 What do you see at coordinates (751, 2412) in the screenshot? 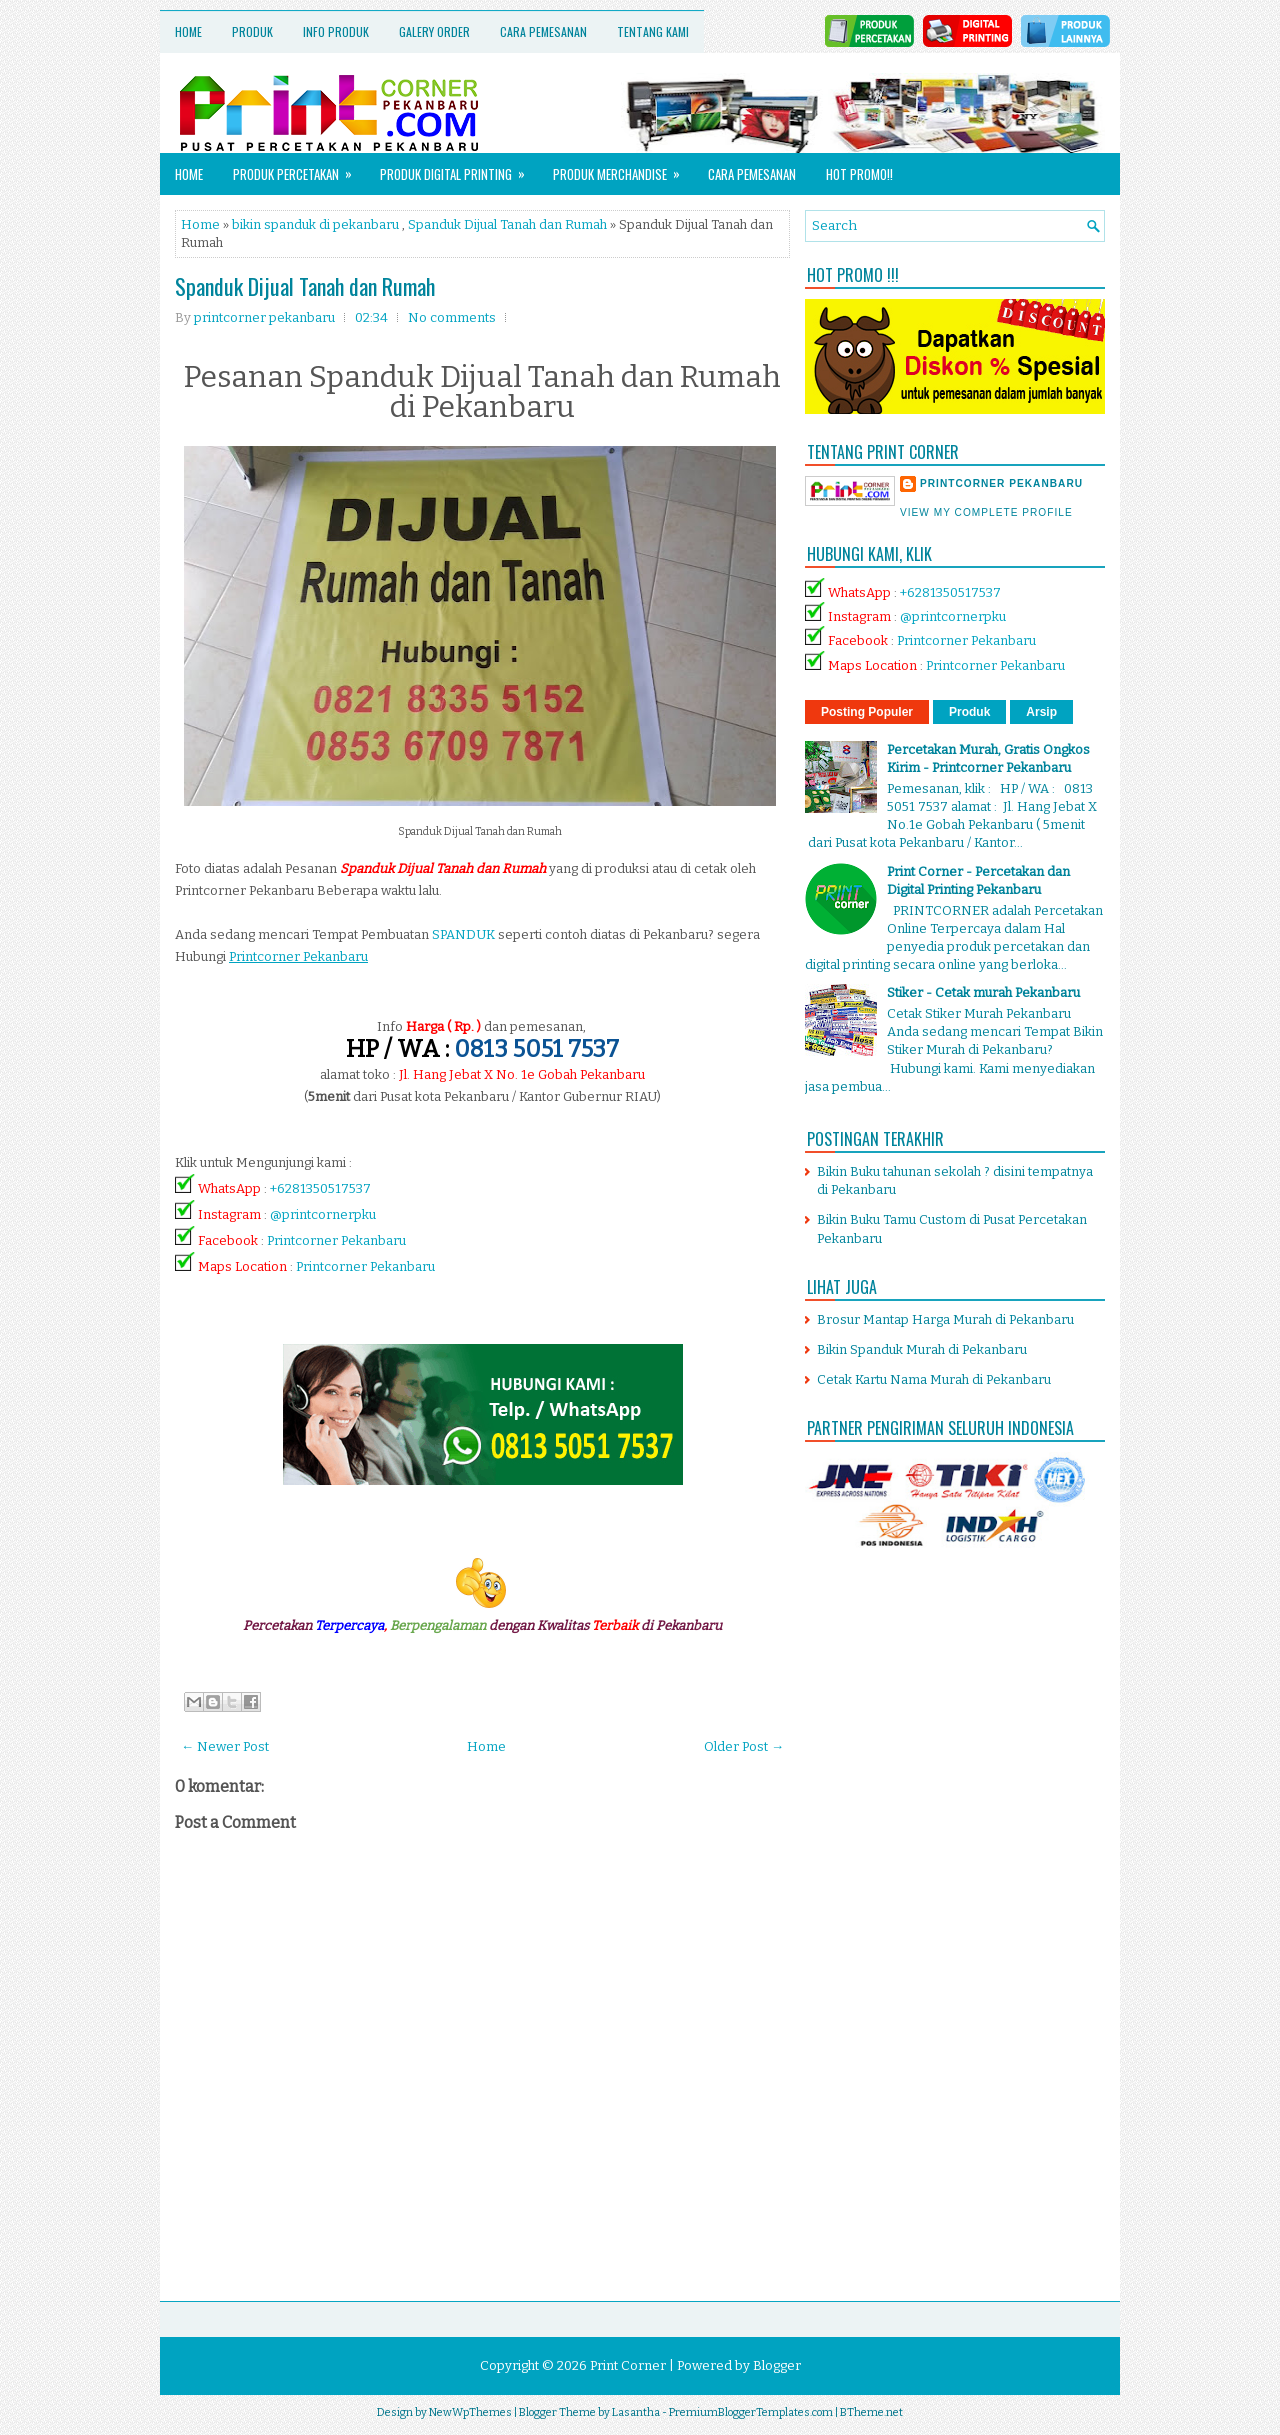
I see `PremiumBloggerTemplates.com` at bounding box center [751, 2412].